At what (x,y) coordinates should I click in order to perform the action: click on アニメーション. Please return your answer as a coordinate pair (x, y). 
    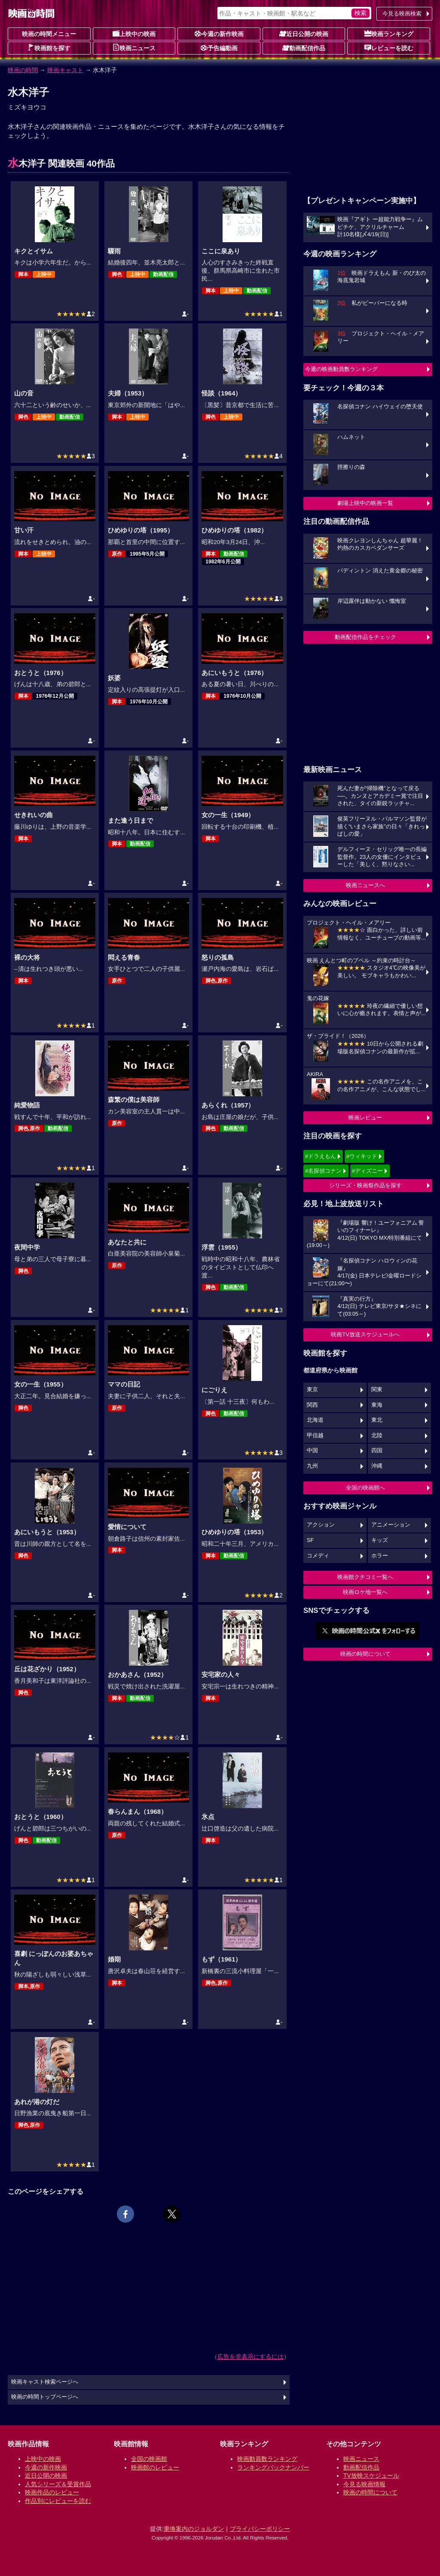
    Looking at the image, I should click on (390, 1525).